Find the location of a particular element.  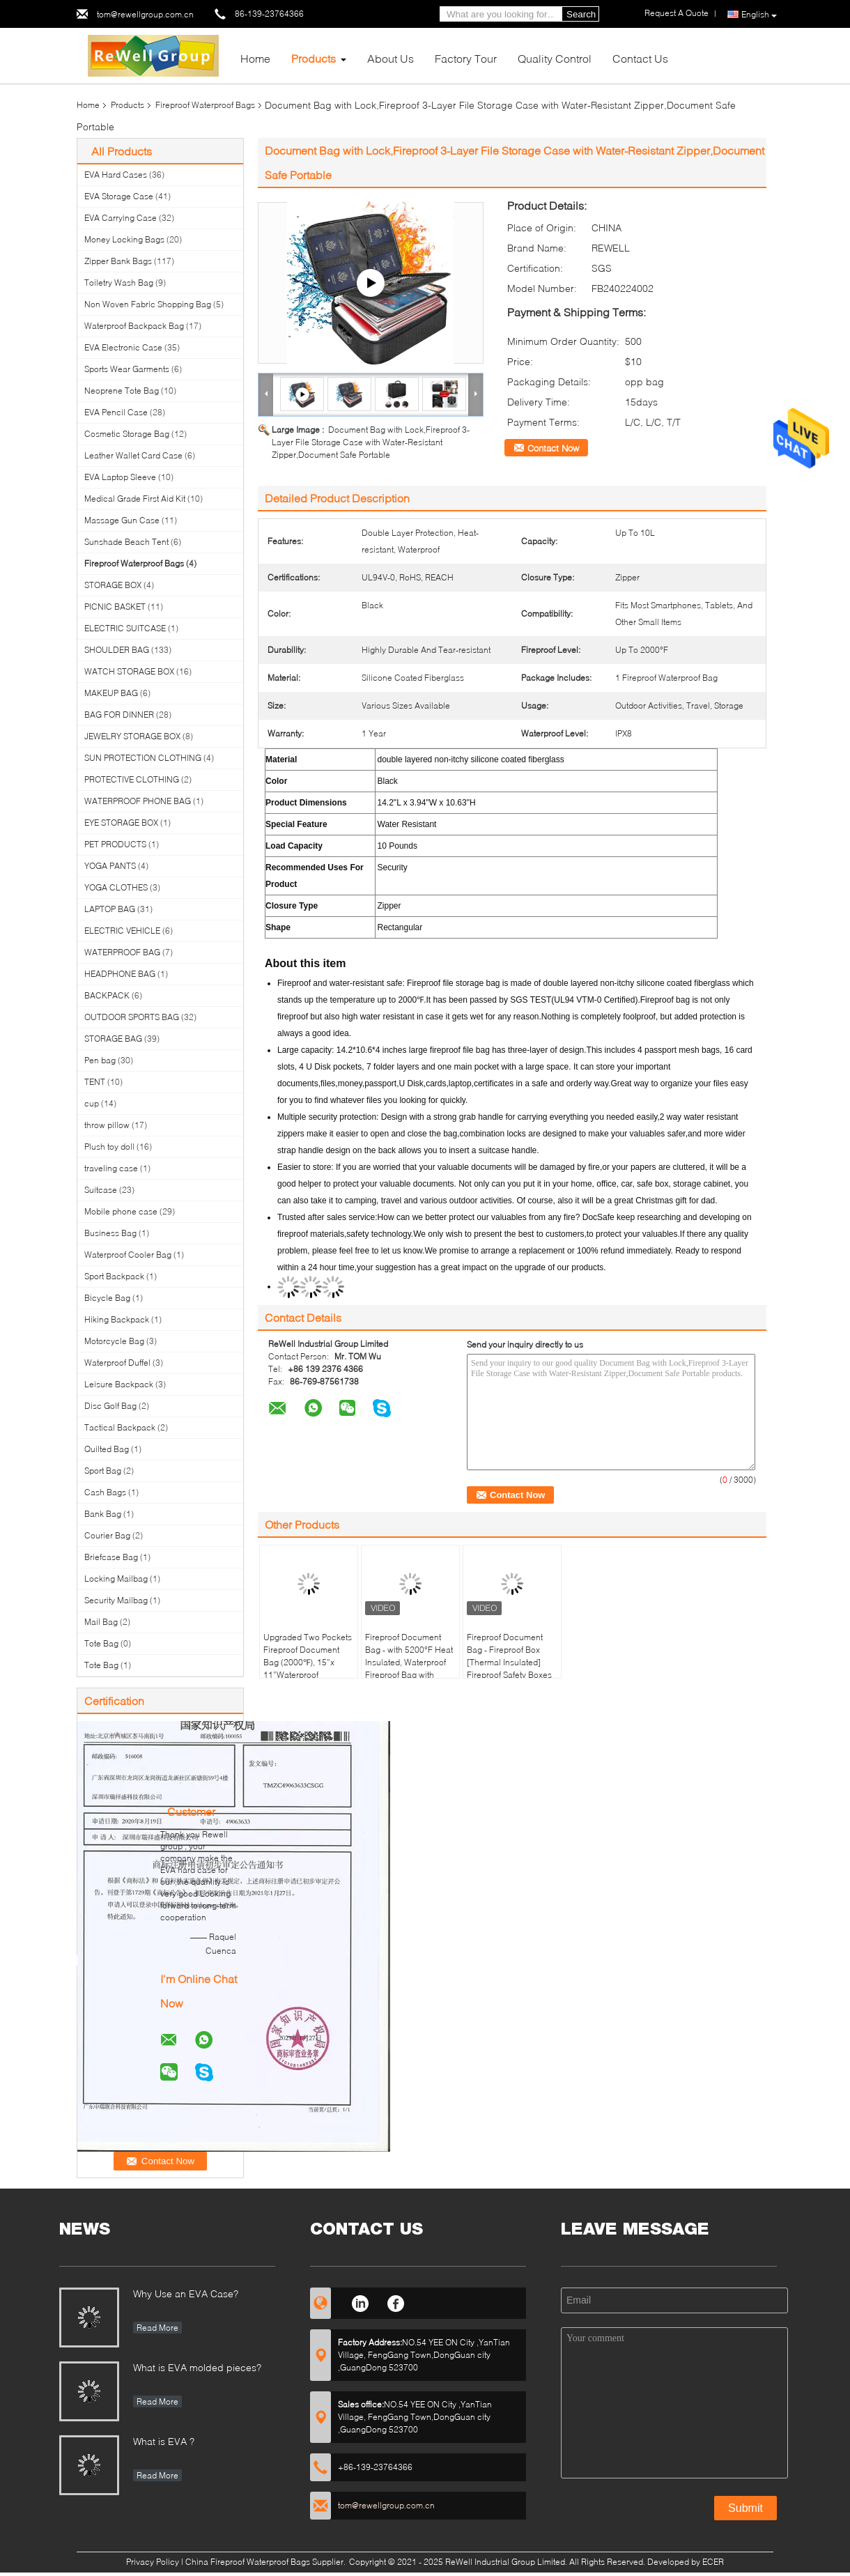

Massage Gun Case is located at coordinates (122, 520).